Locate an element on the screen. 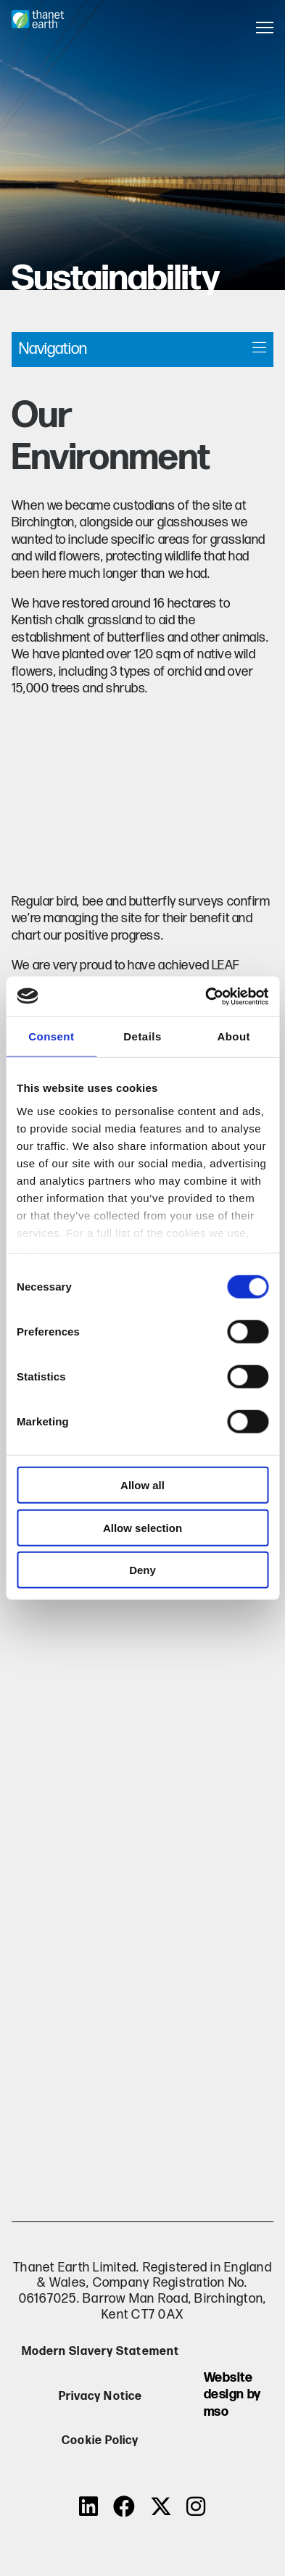 The image size is (285, 2576). Details [tab] is located at coordinates (142, 1036).